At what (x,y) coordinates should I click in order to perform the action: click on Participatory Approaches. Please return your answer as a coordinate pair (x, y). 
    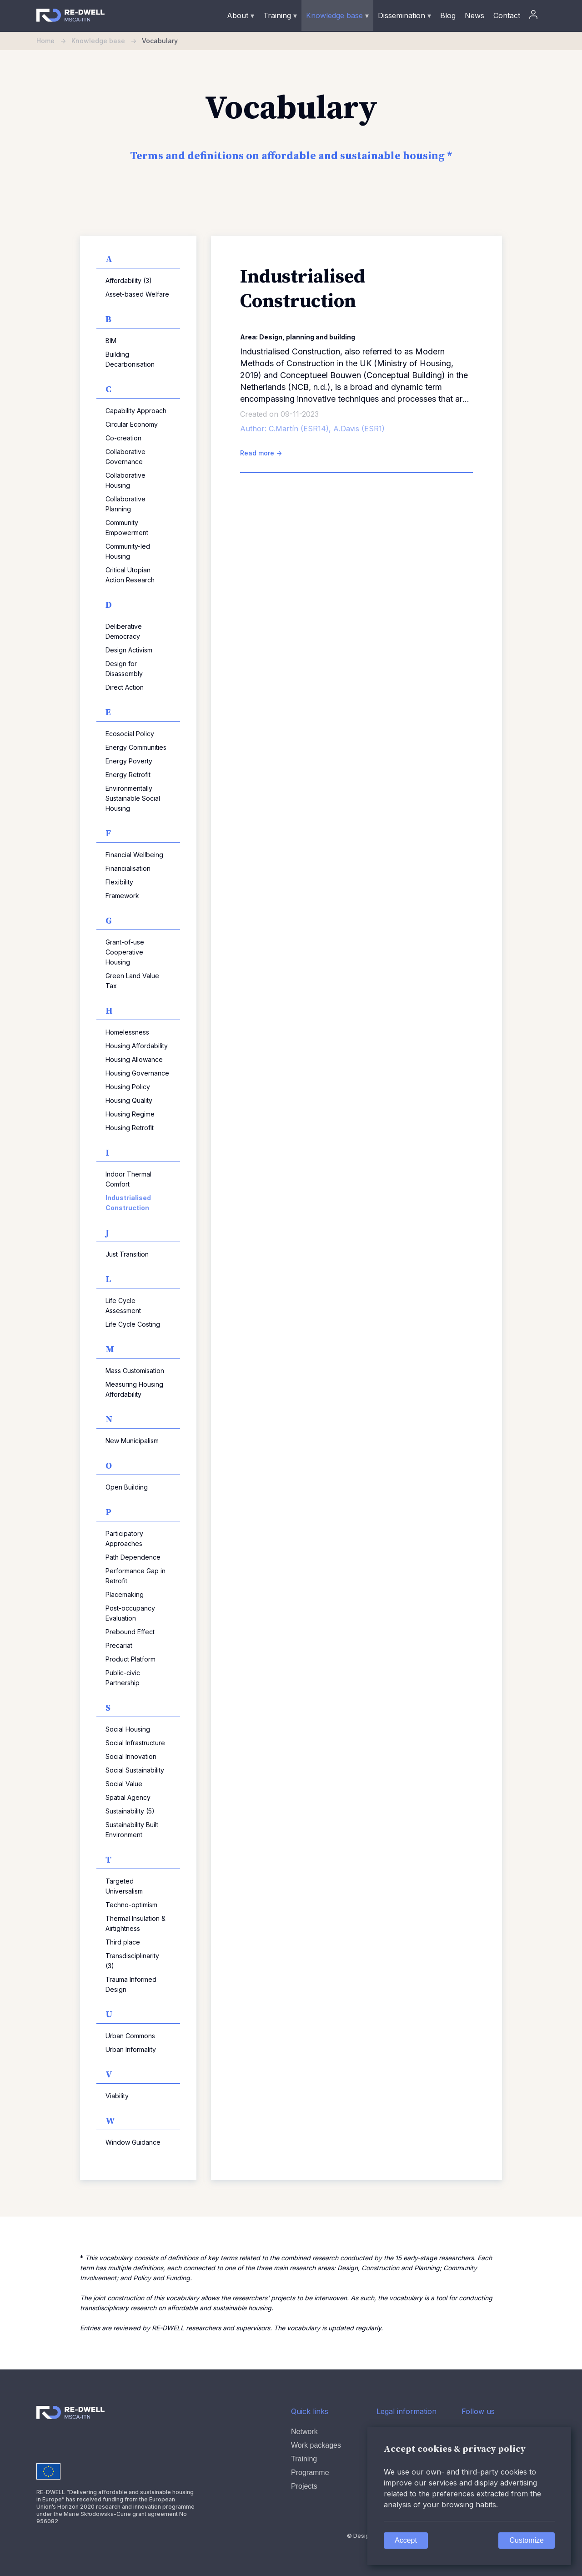
    Looking at the image, I should click on (124, 1538).